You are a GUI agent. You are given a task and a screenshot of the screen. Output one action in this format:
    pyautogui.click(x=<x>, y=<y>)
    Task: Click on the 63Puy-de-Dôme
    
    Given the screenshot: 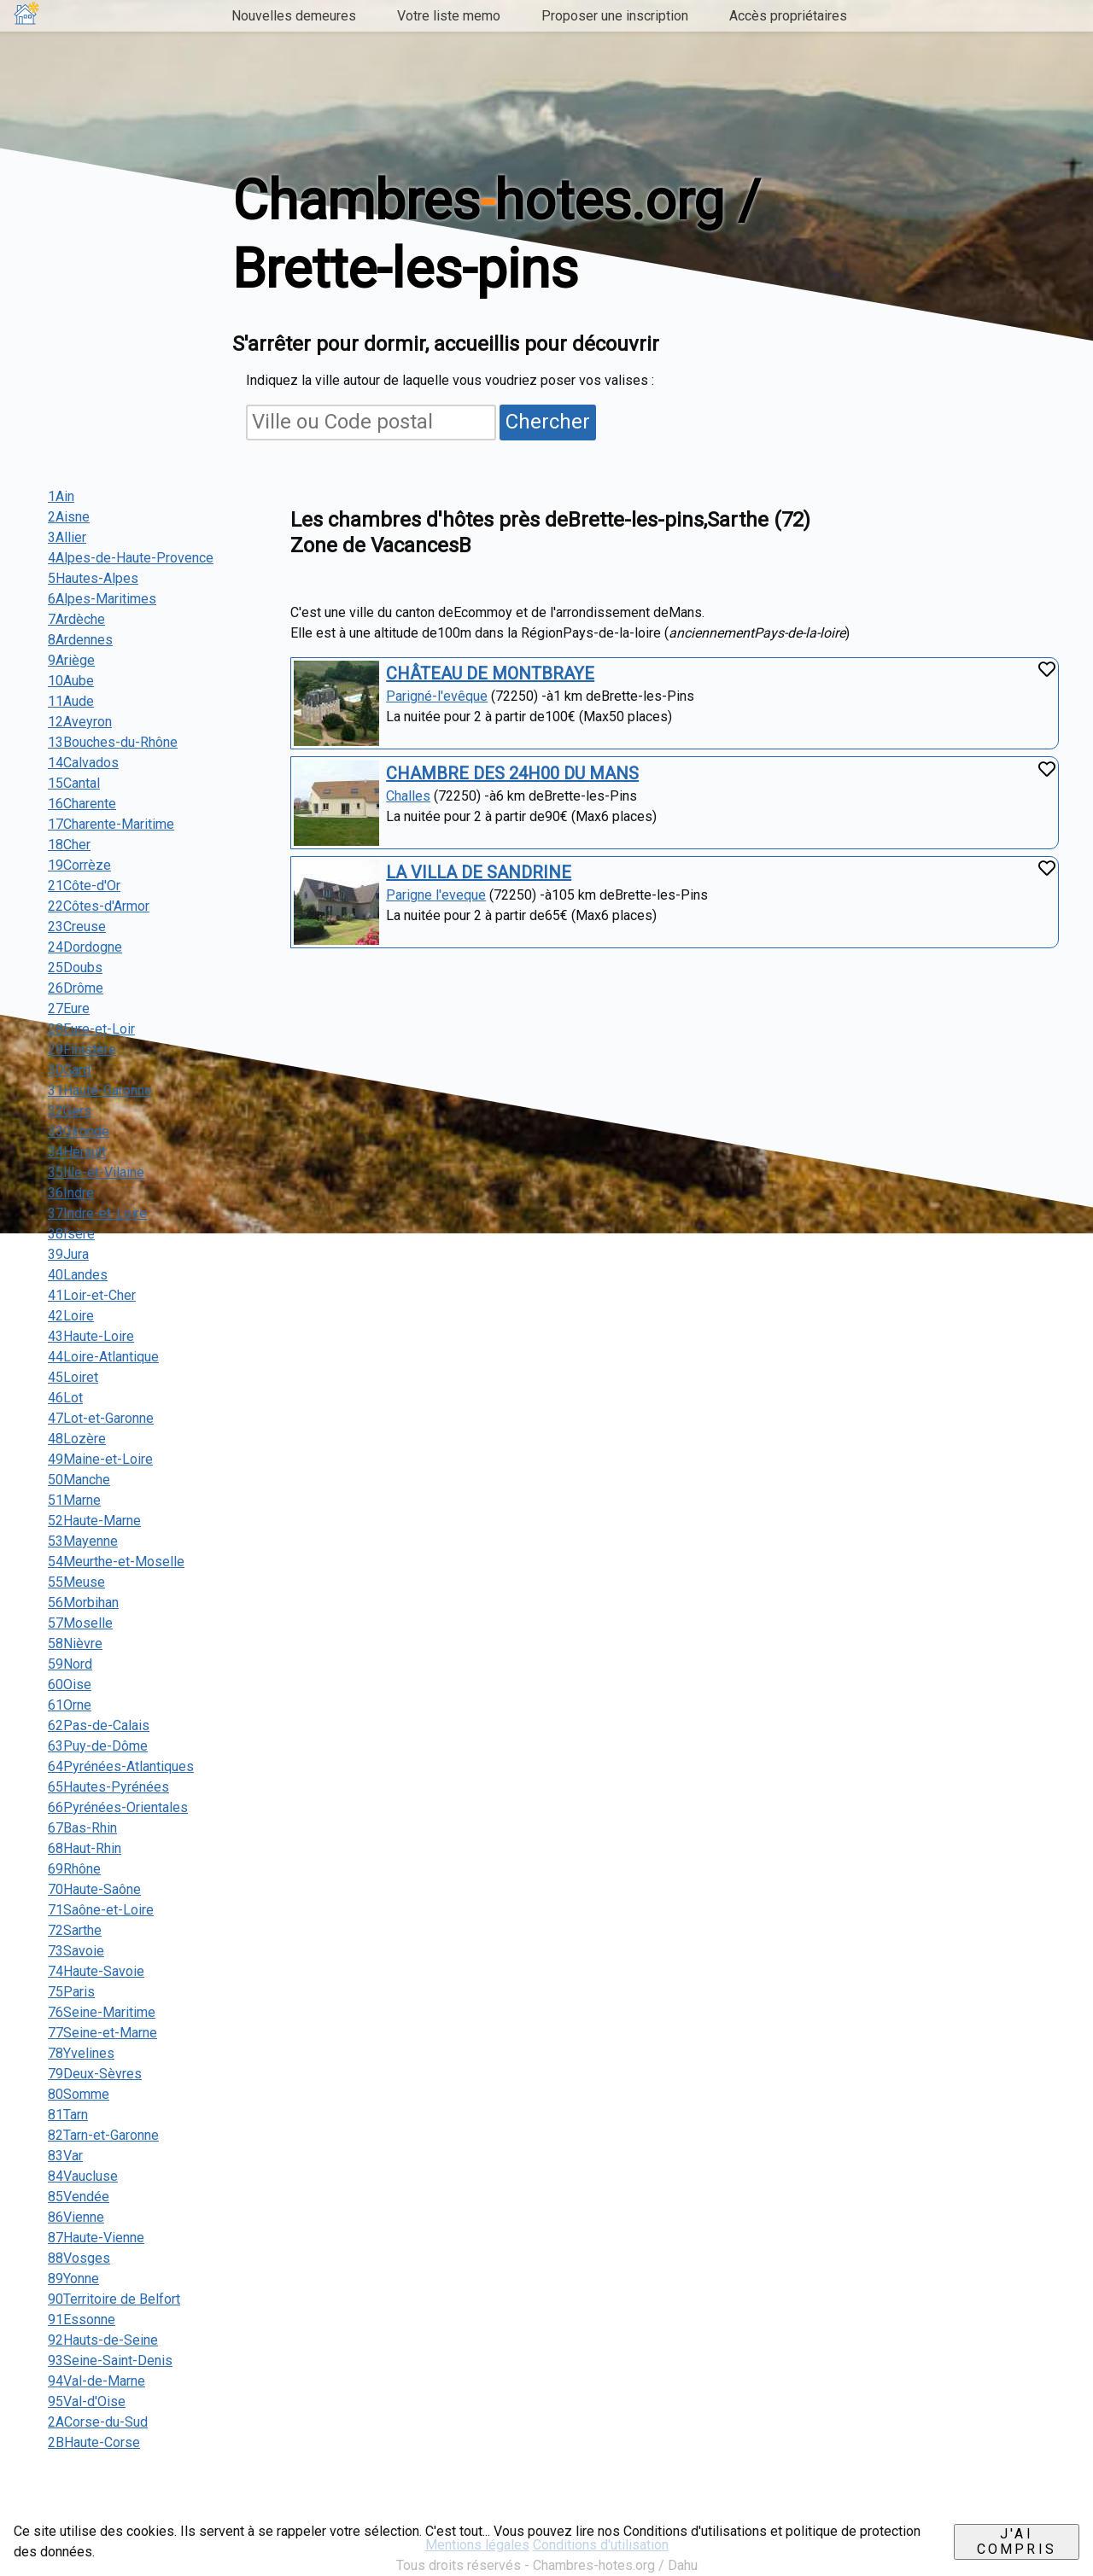 What is the action you would take?
    pyautogui.click(x=98, y=1746)
    